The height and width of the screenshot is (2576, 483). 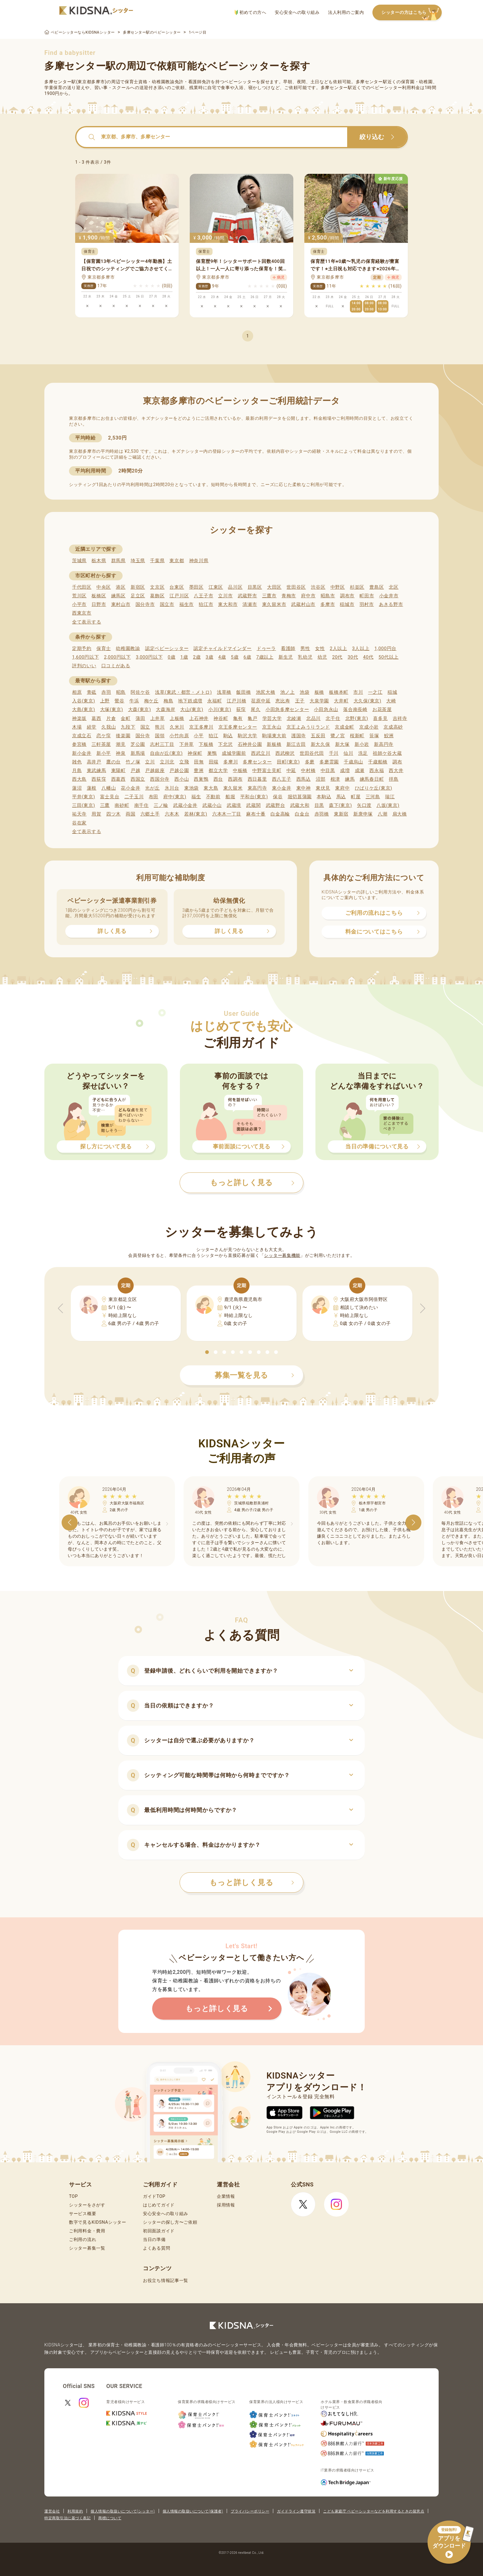 I want to click on 三鷹市, so click(x=269, y=596).